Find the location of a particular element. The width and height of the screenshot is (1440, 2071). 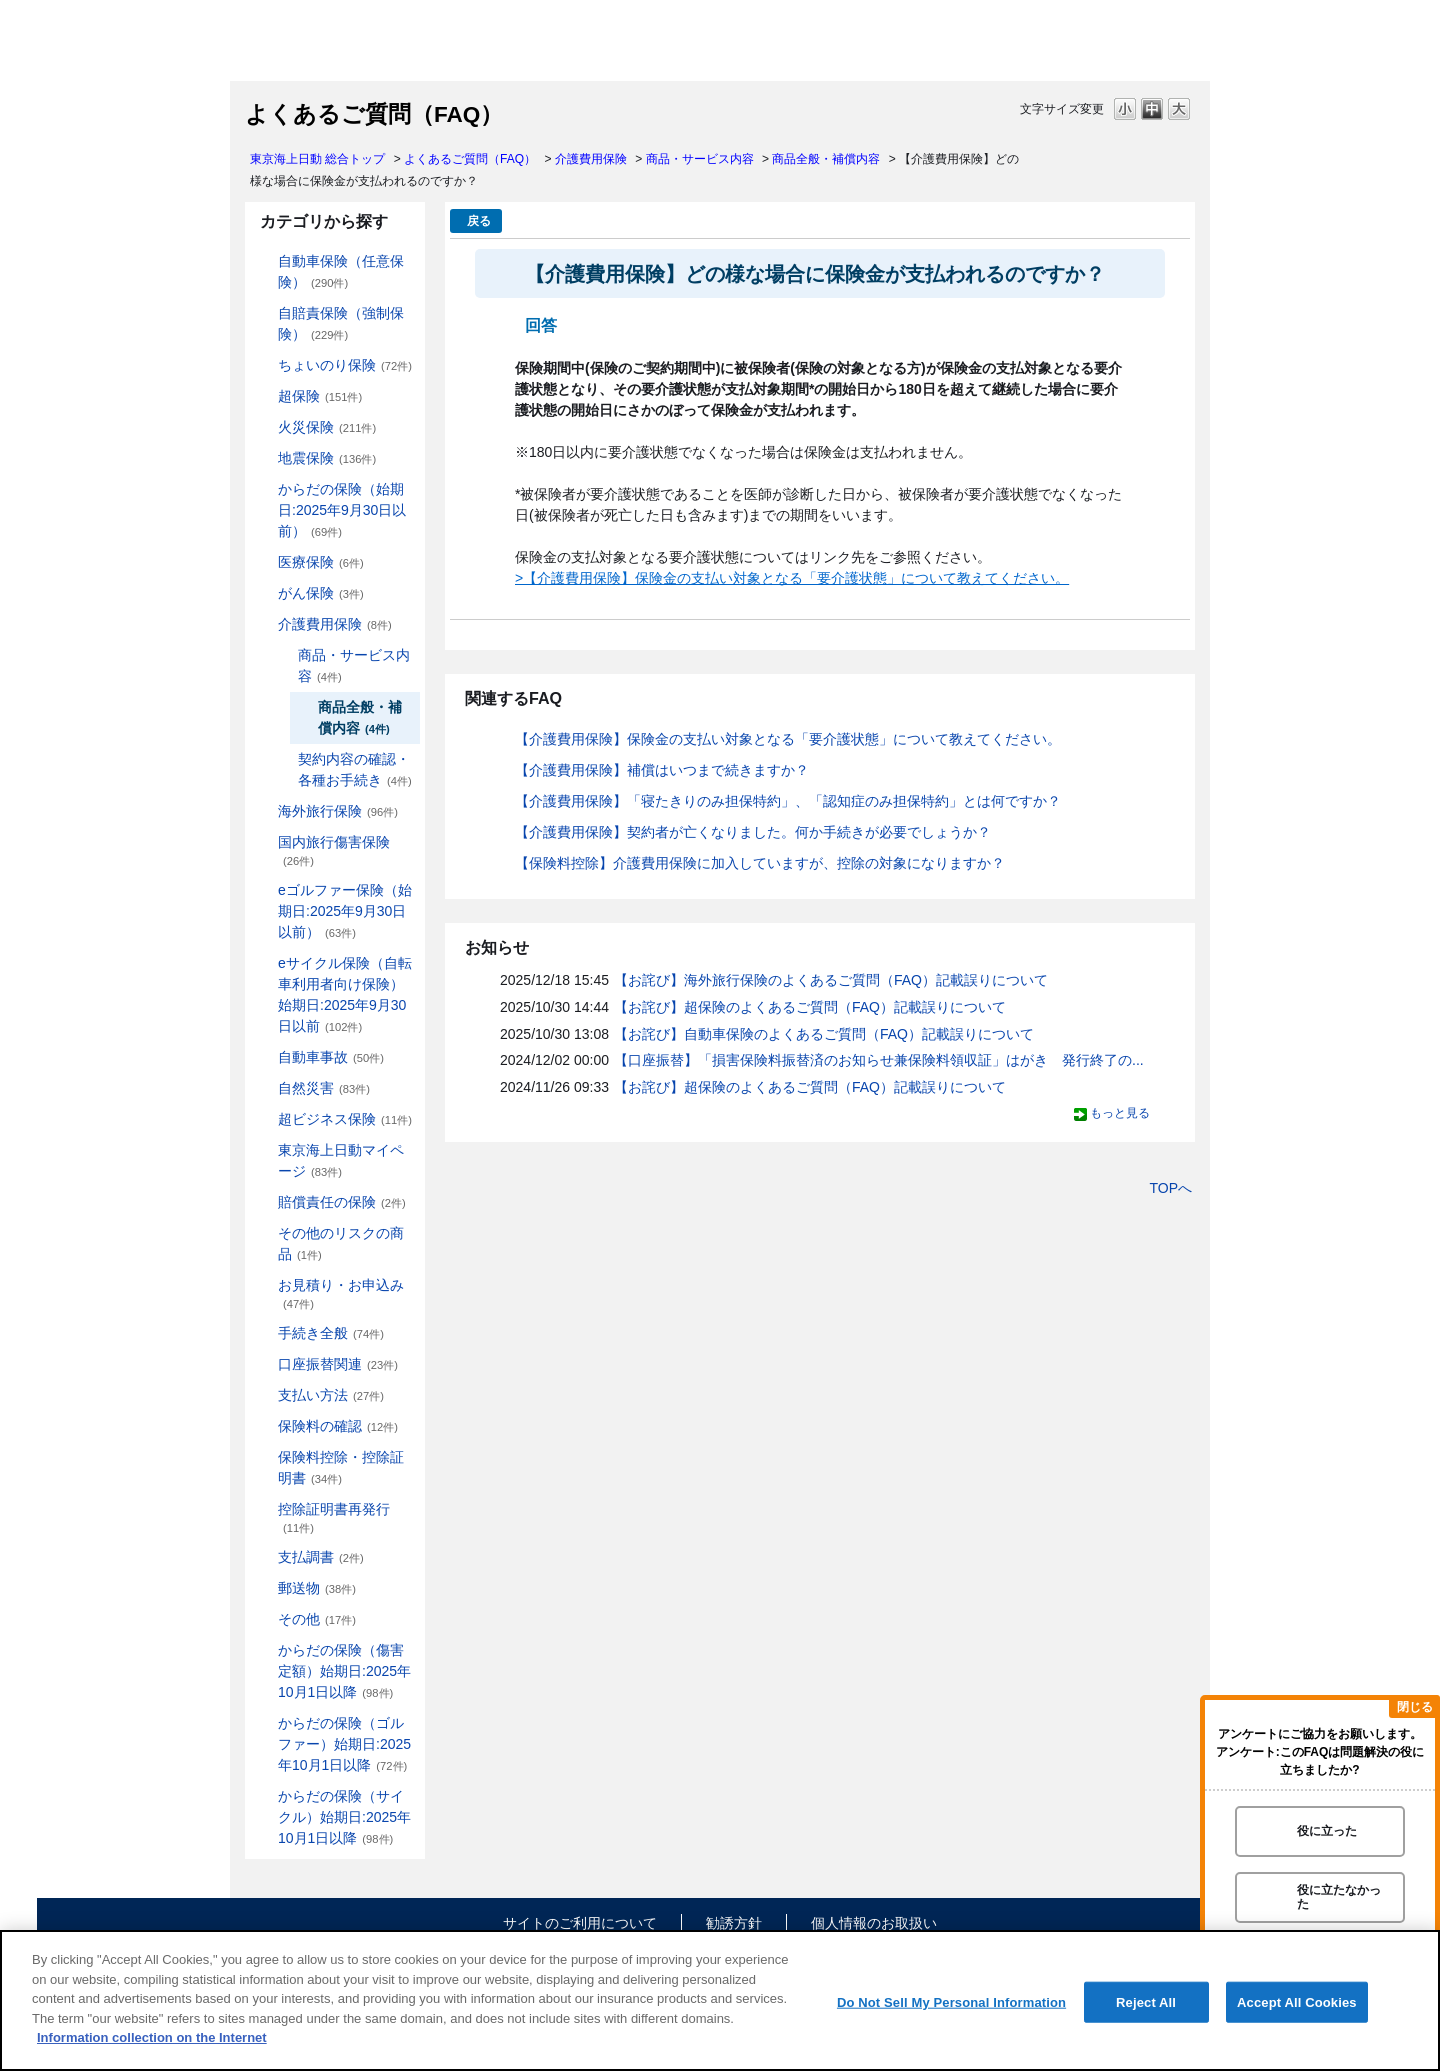

【保険料控除】介護費用保険に加入していますが、控除の対象になりますか？ is located at coordinates (760, 863).